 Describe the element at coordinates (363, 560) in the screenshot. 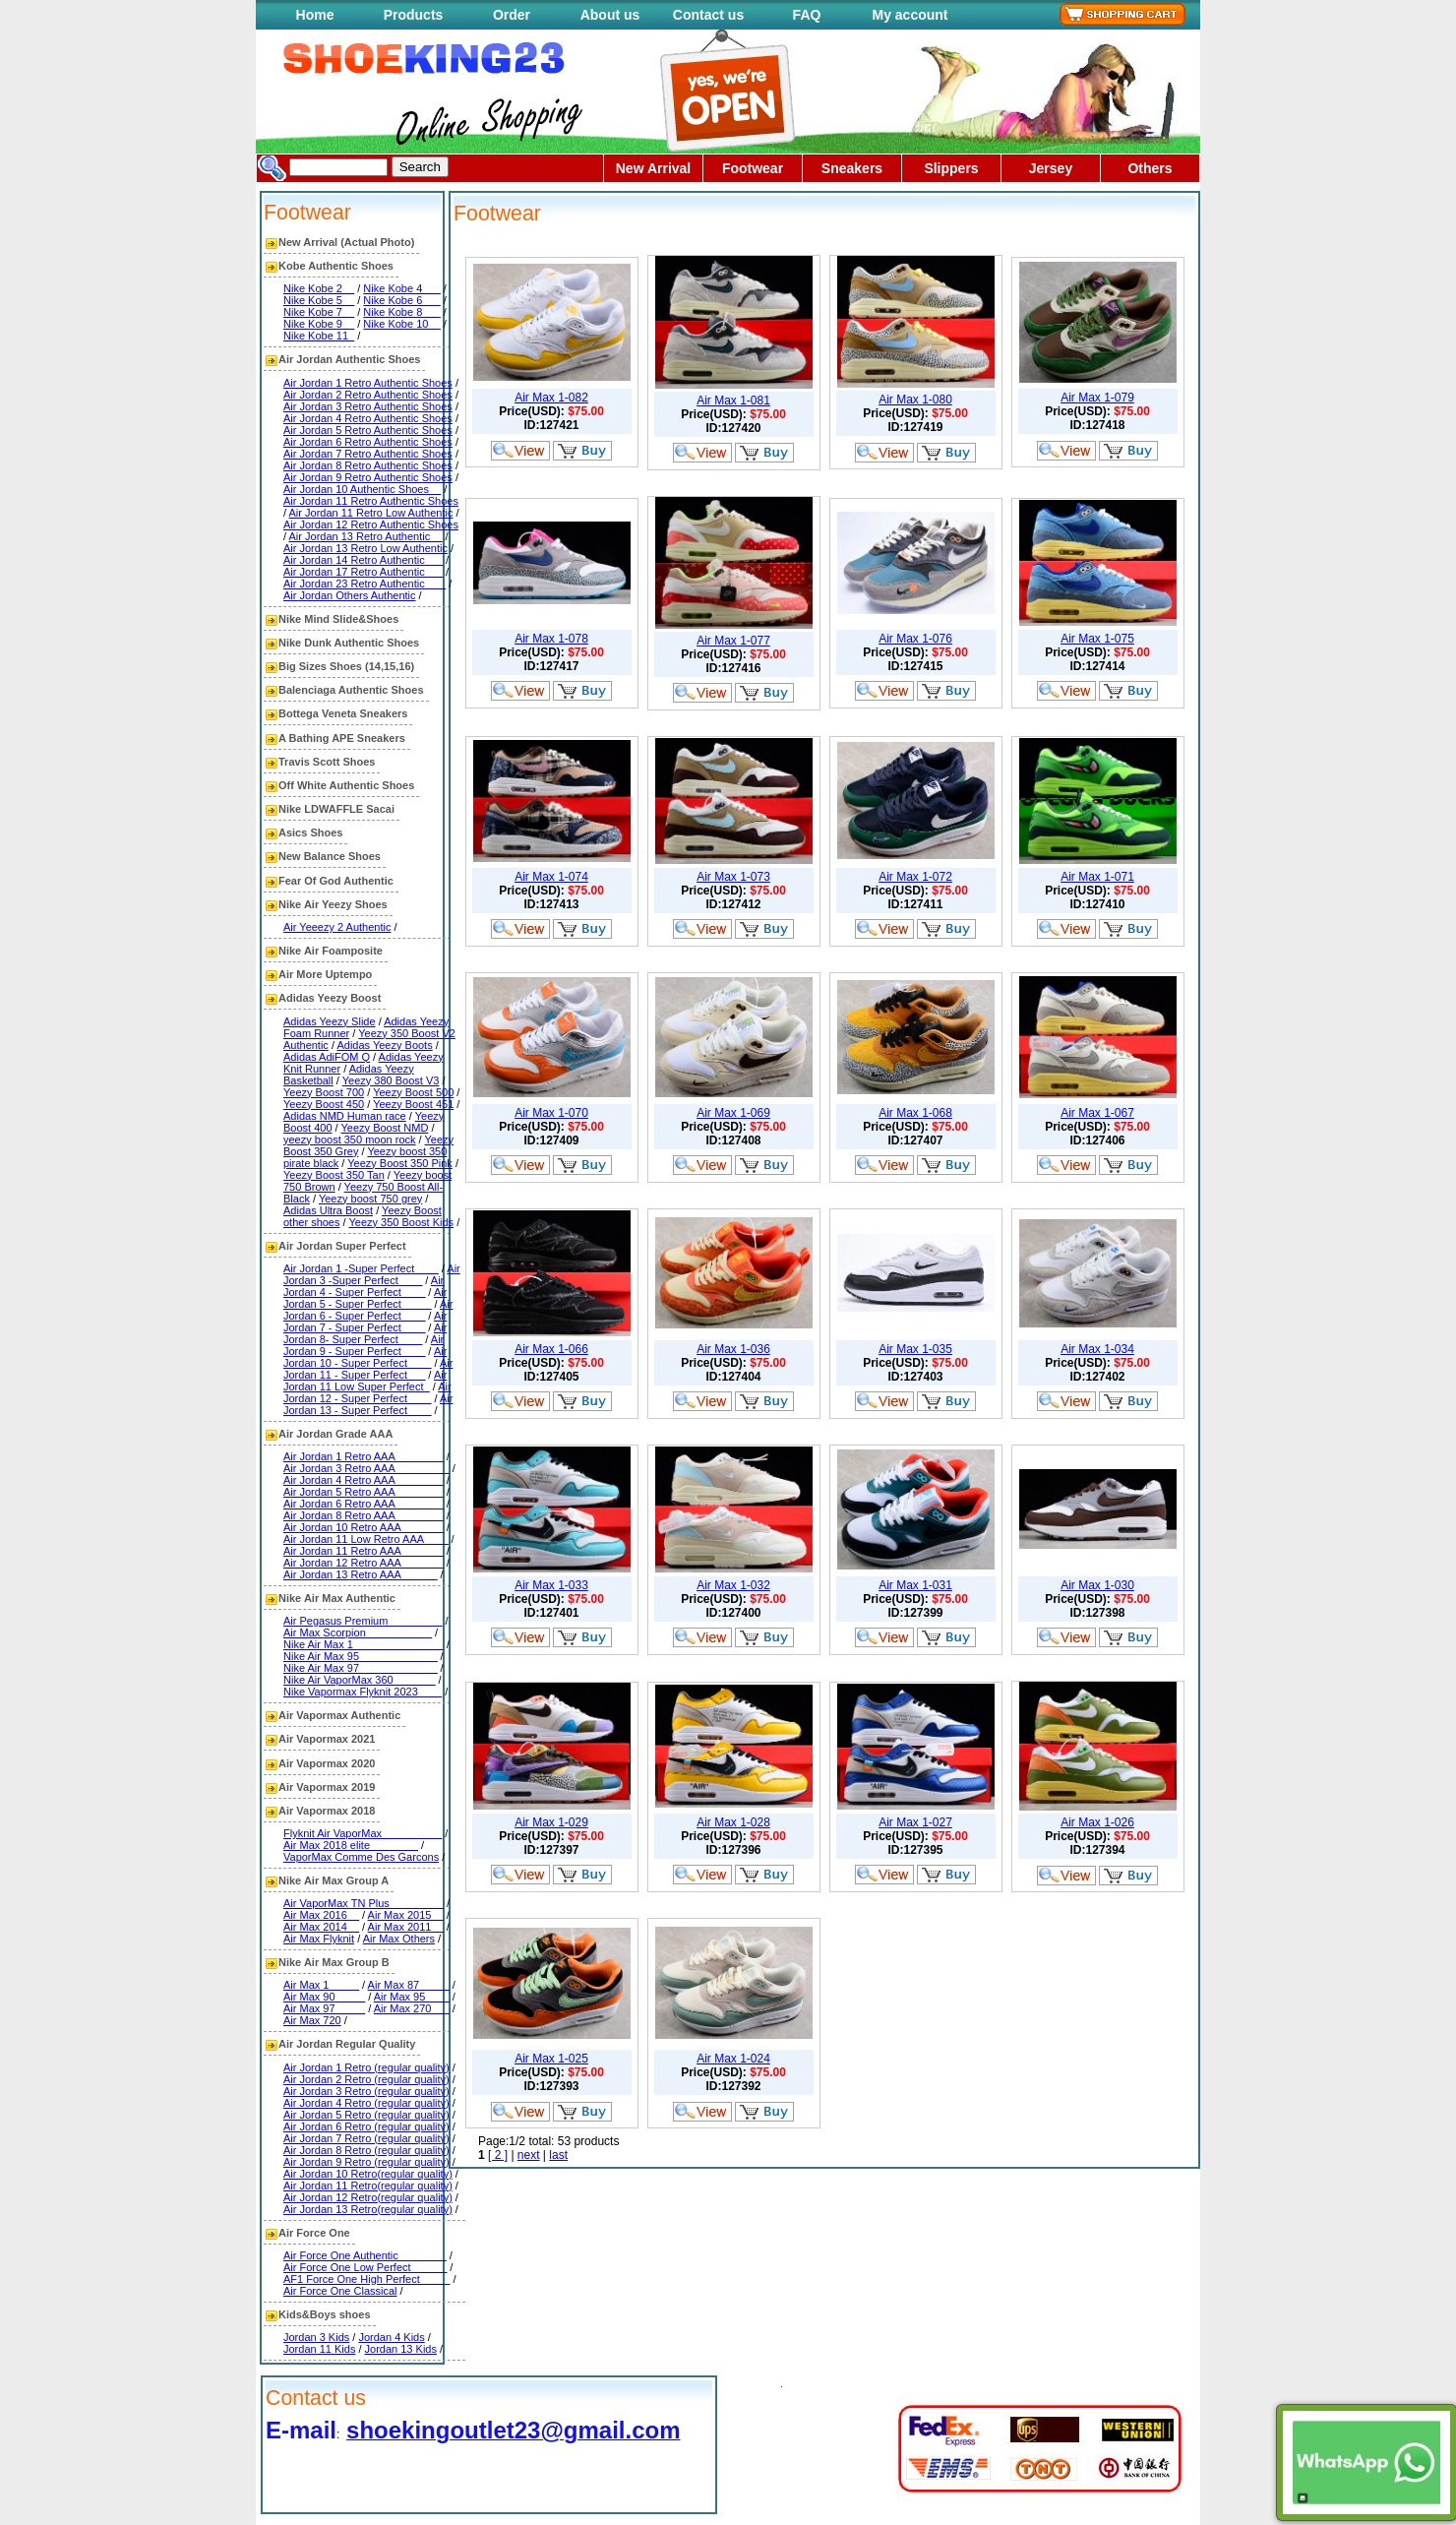

I see `Air Jordan 14 Retro Authentic___` at that location.